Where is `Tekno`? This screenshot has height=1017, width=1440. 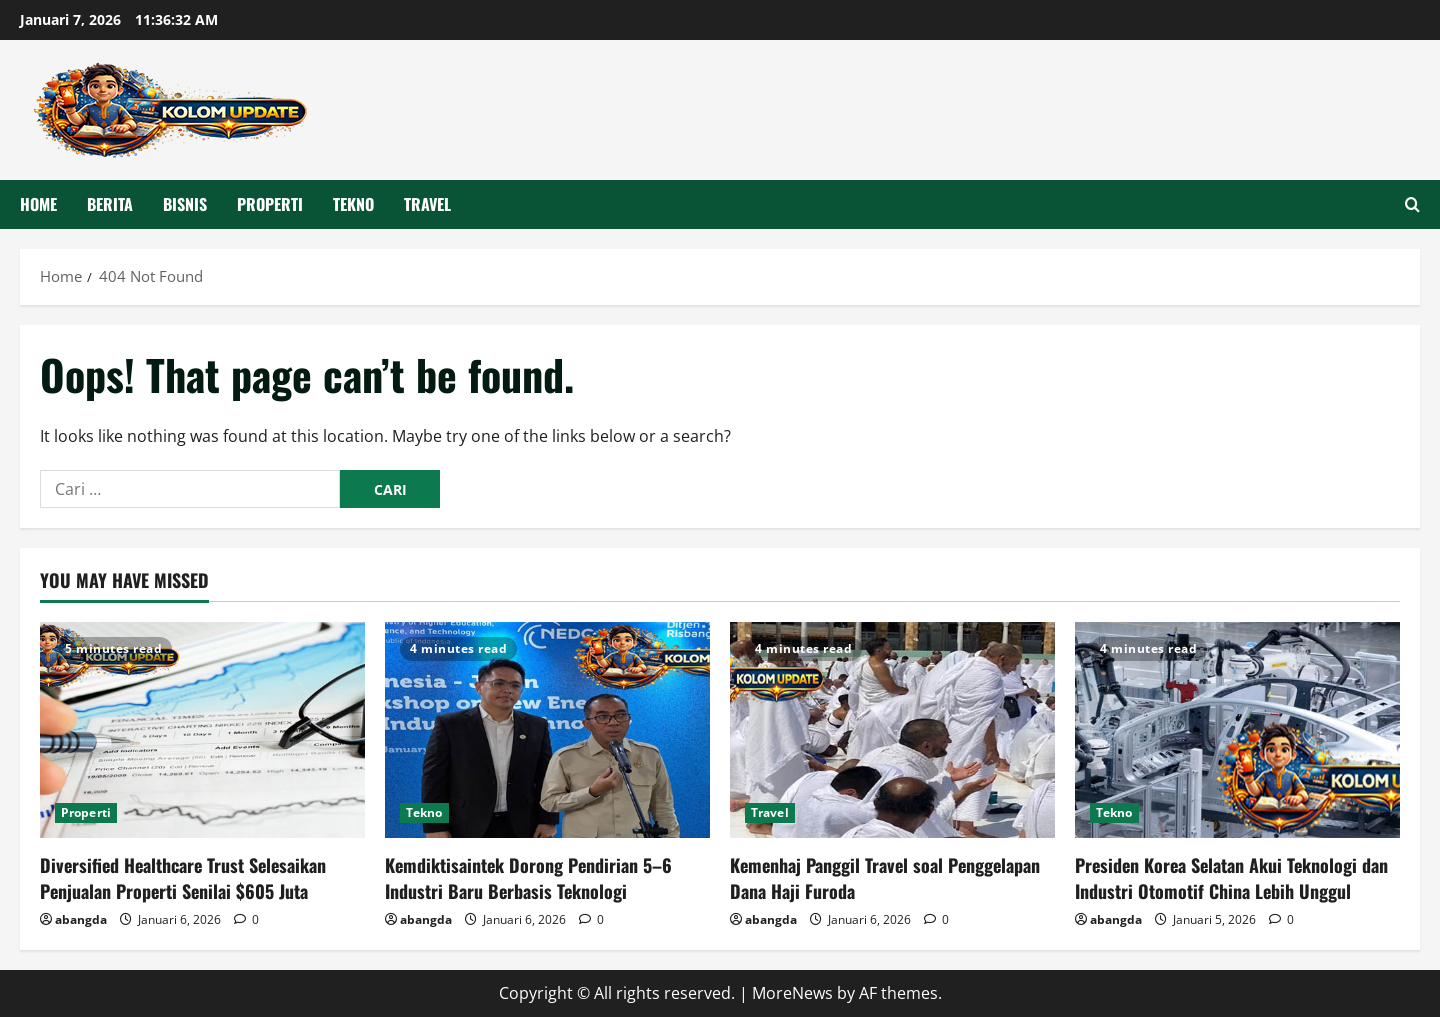 Tekno is located at coordinates (353, 204).